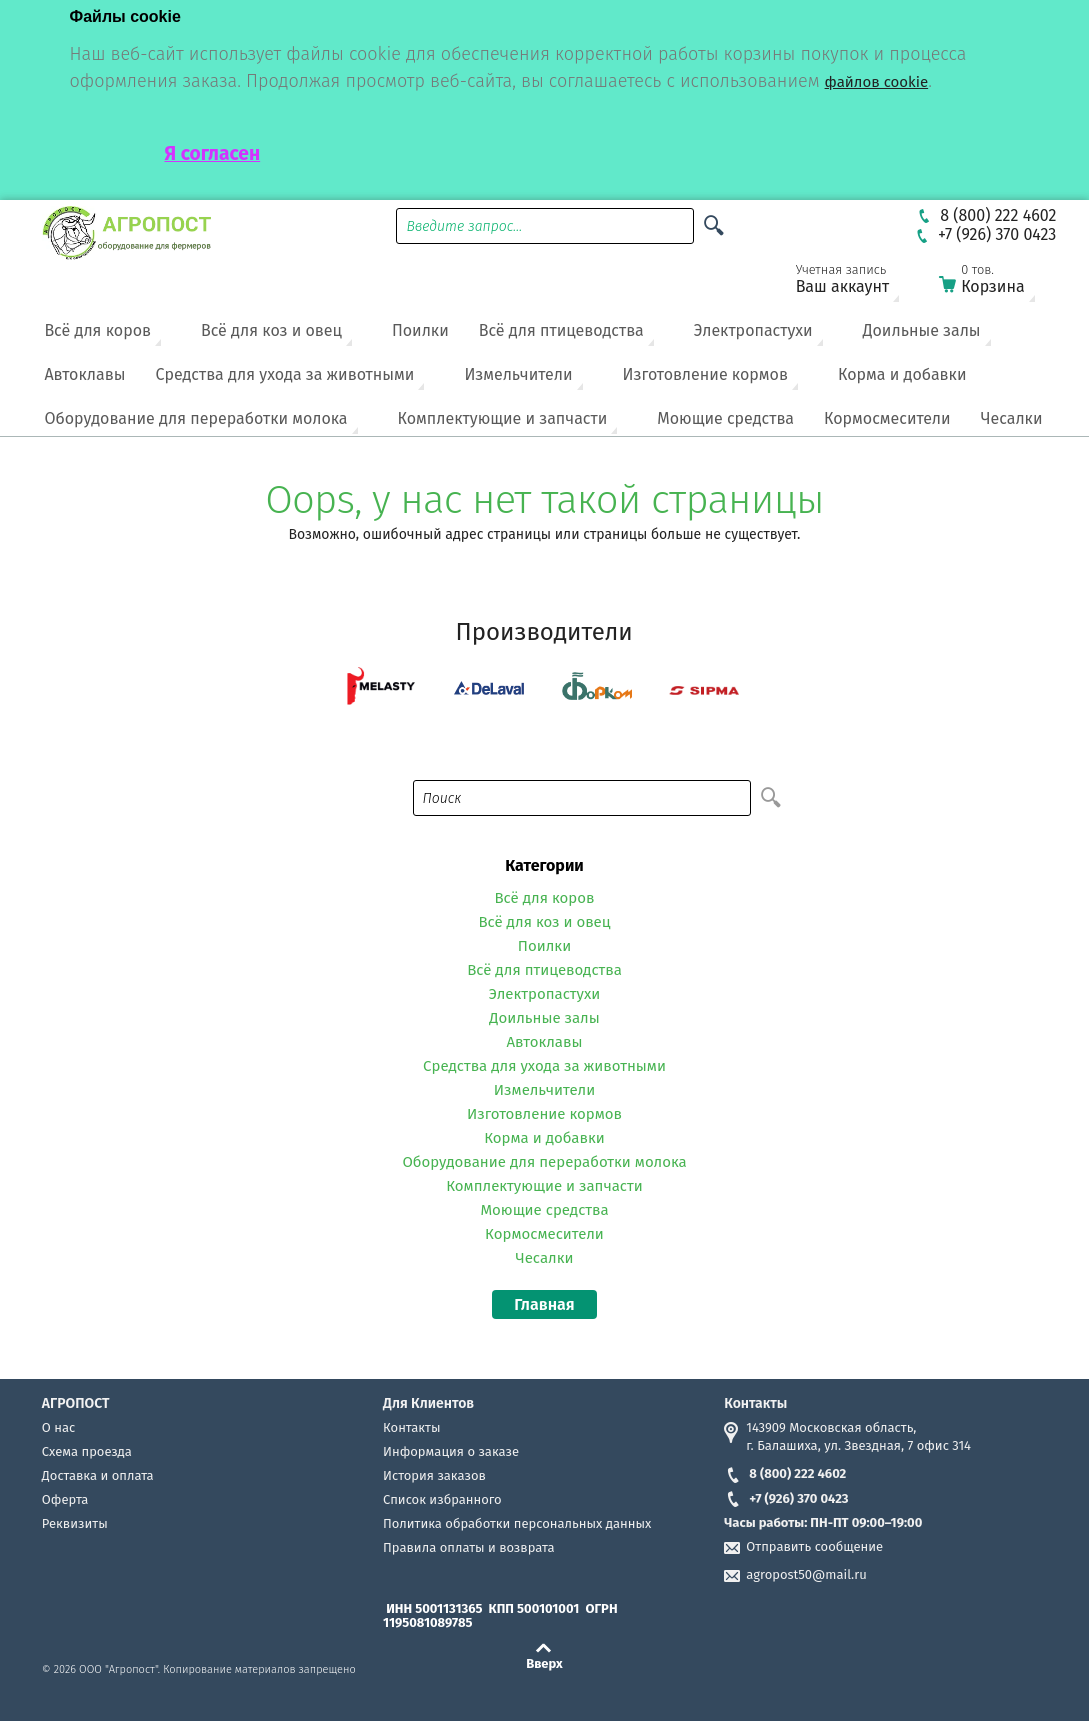 The image size is (1089, 1727). Describe the element at coordinates (195, 418) in the screenshot. I see `Оборудование для переработки молока` at that location.